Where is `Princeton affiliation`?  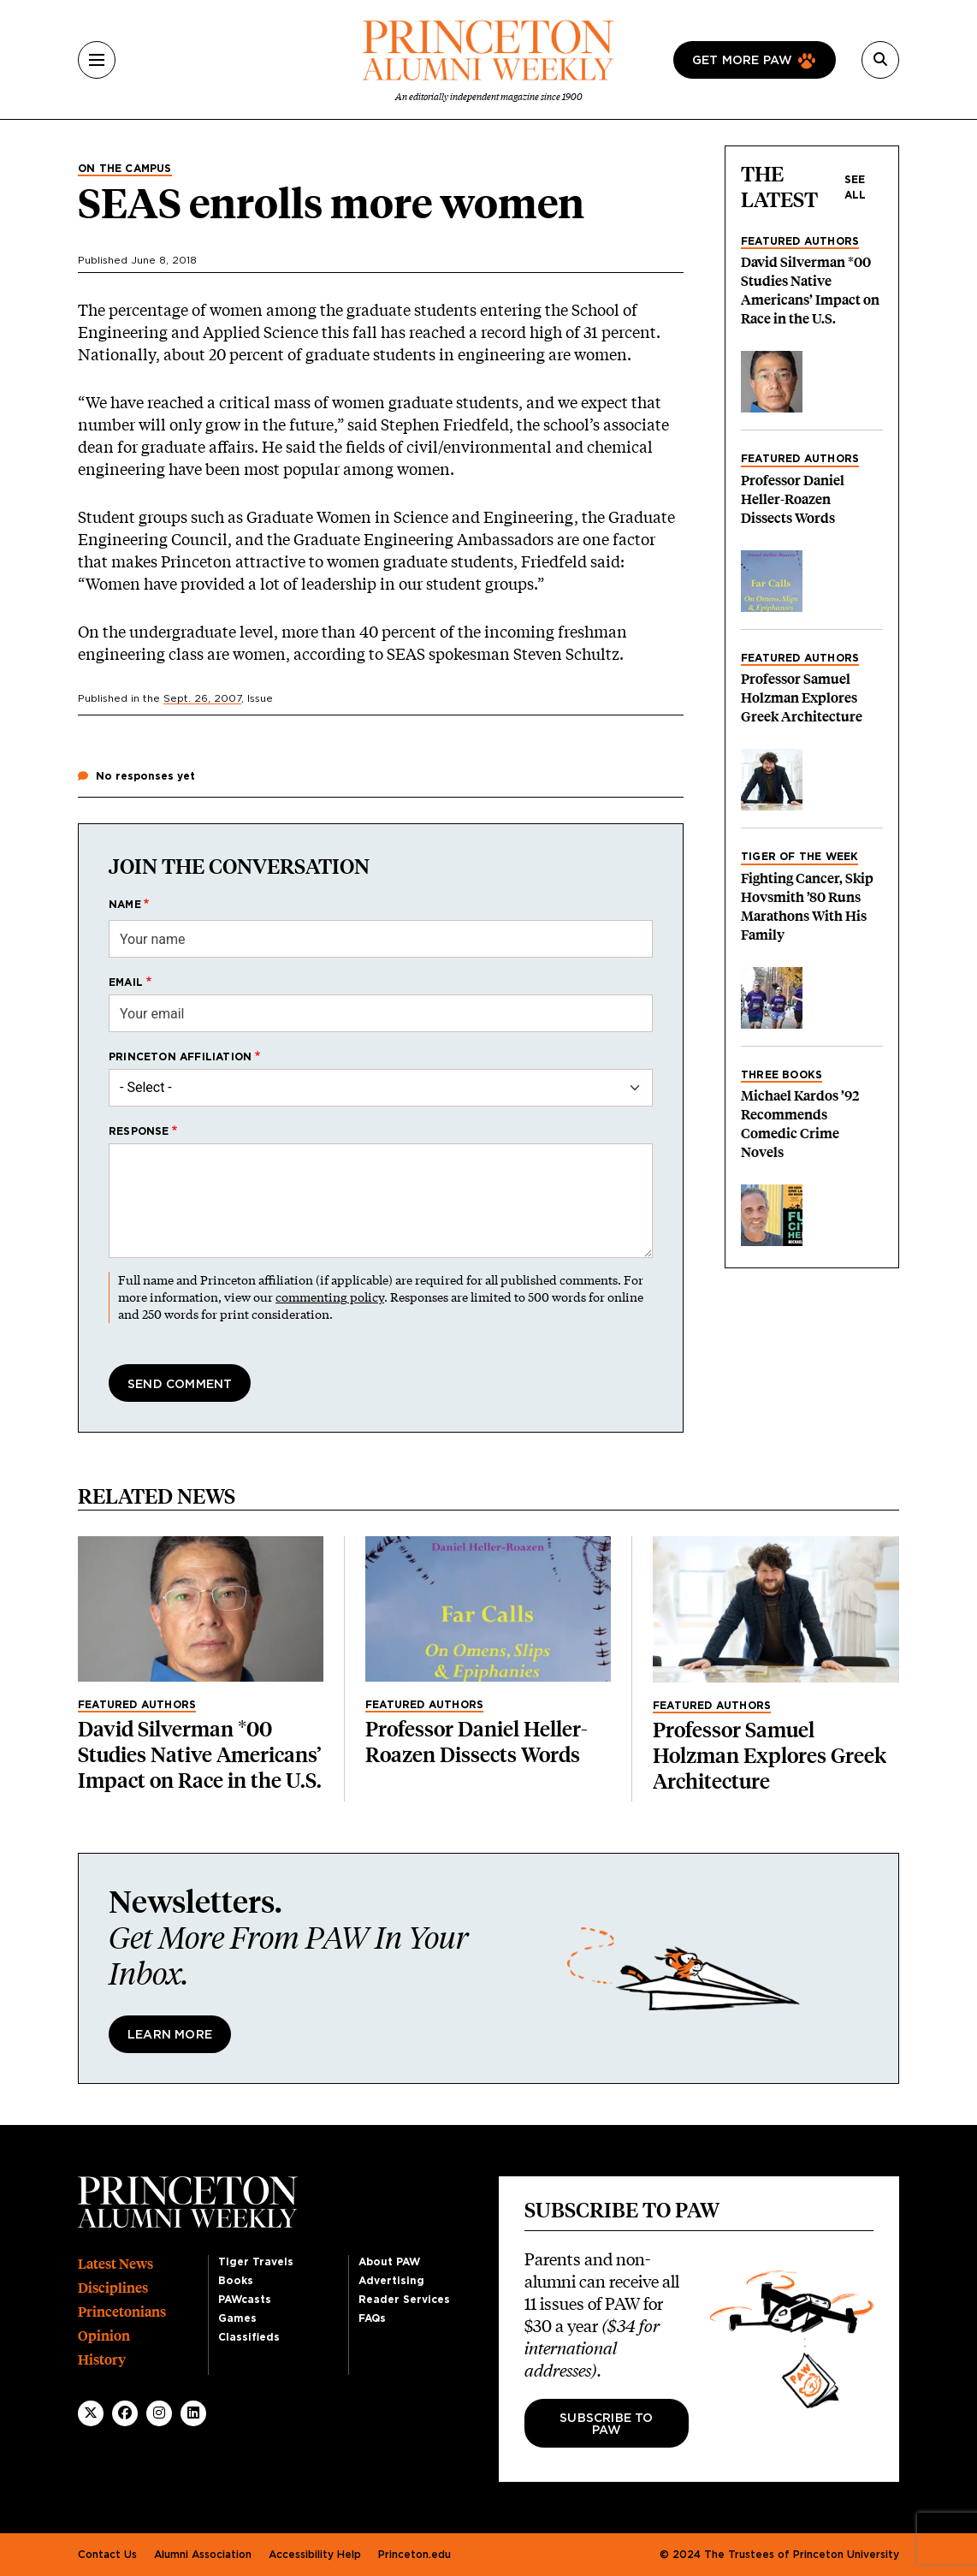 Princeton affiliation is located at coordinates (180, 1057).